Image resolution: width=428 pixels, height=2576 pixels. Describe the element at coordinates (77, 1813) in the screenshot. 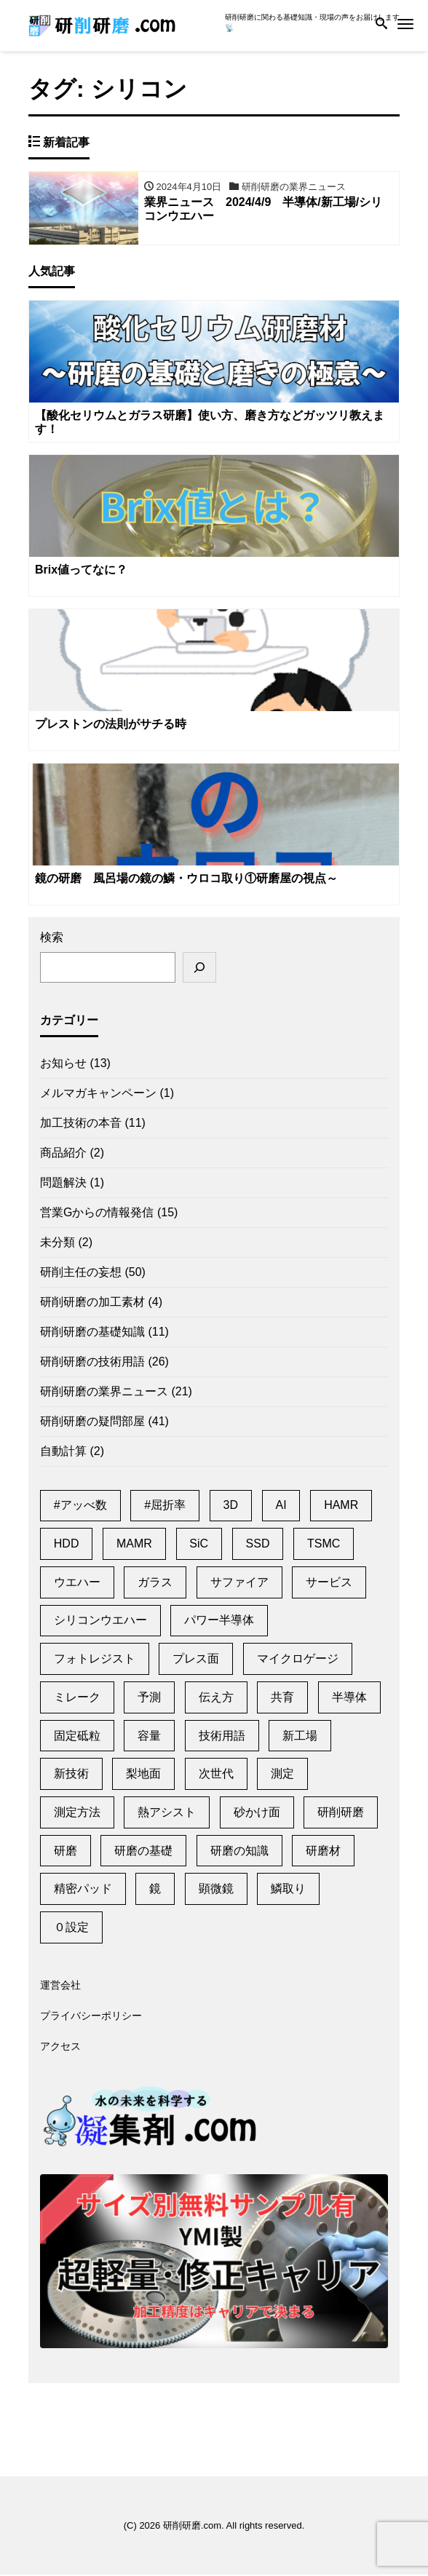

I see `測定方法 [測定方法 (1個の項目)]` at that location.